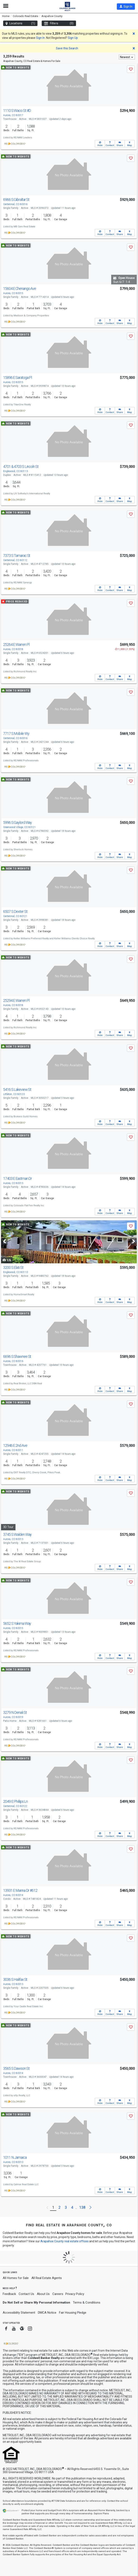 Image resolution: width=138 pixels, height=2576 pixels. I want to click on Locations, so click(20, 23).